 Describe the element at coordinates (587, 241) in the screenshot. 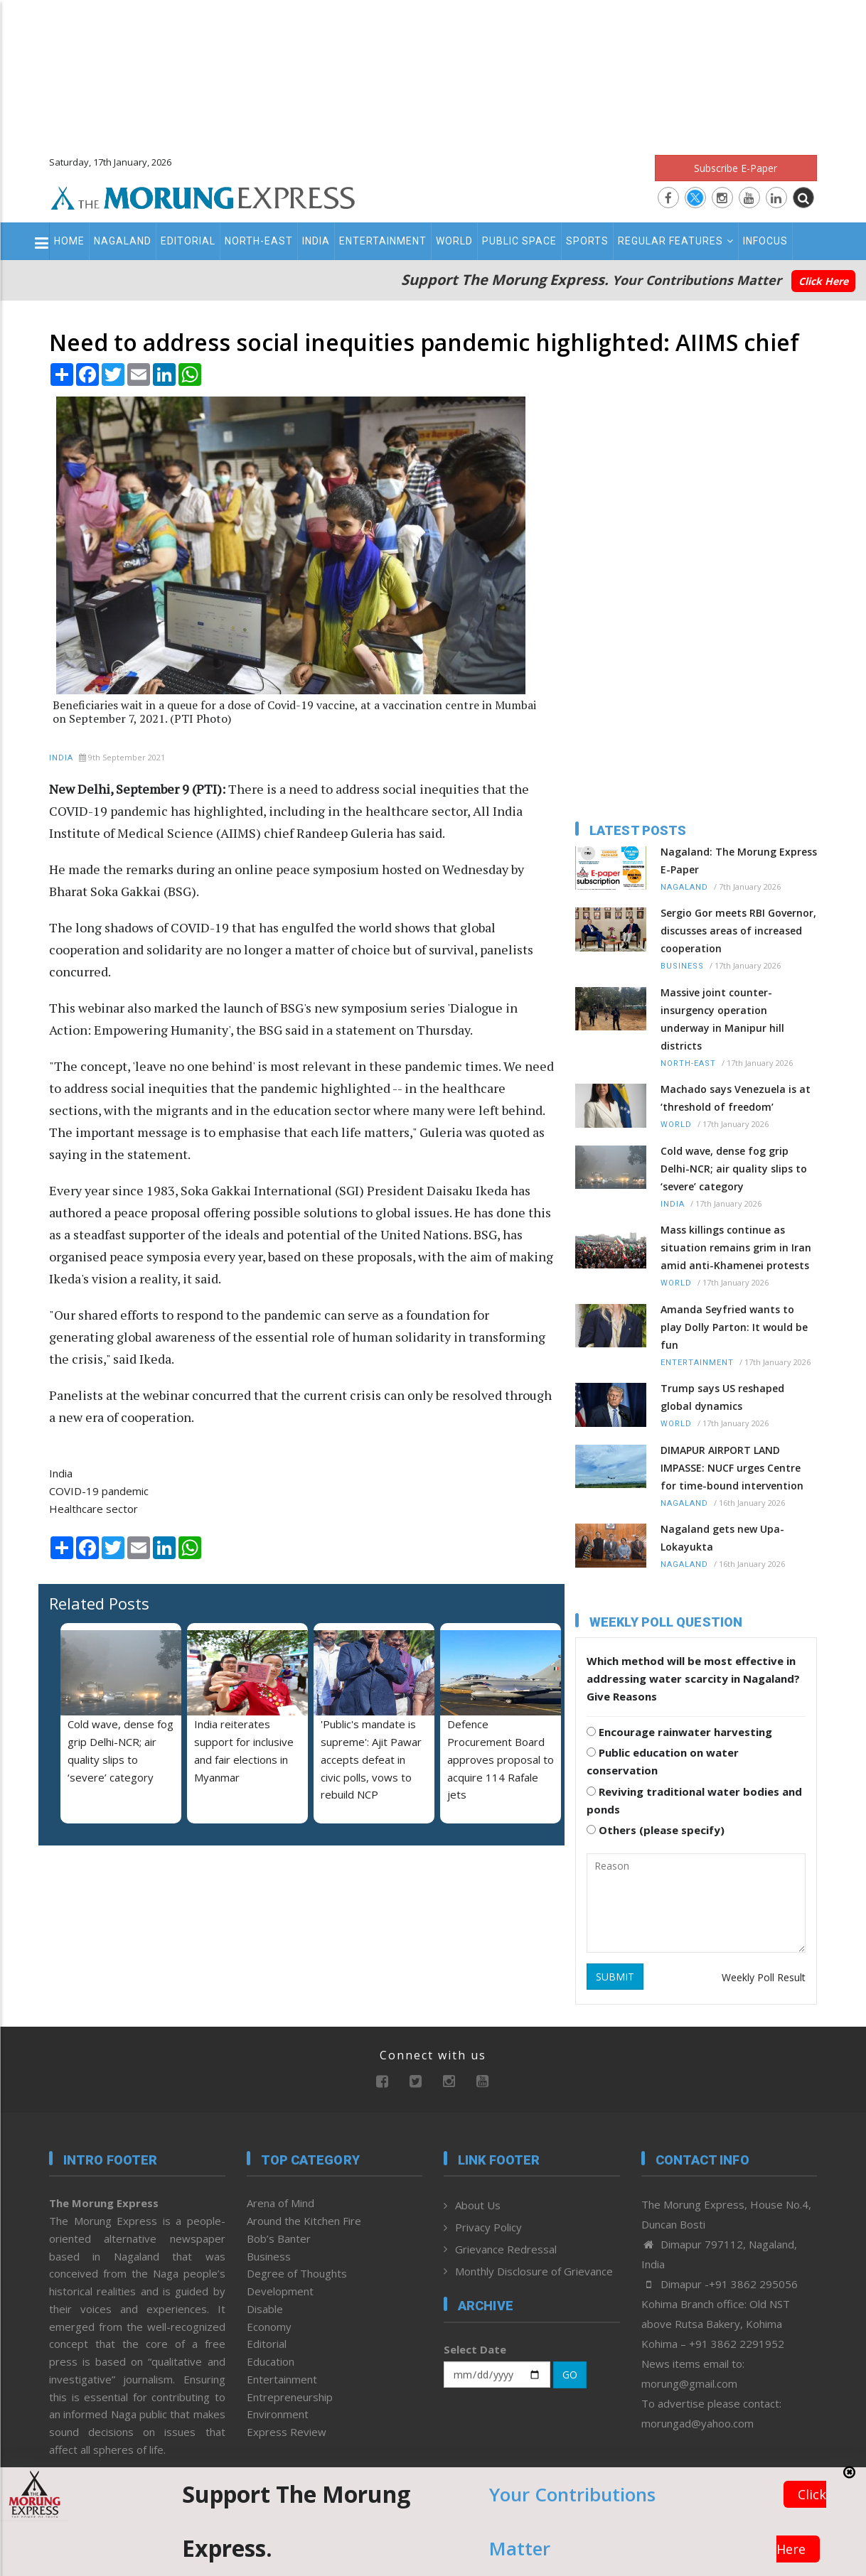

I see `Sports` at that location.